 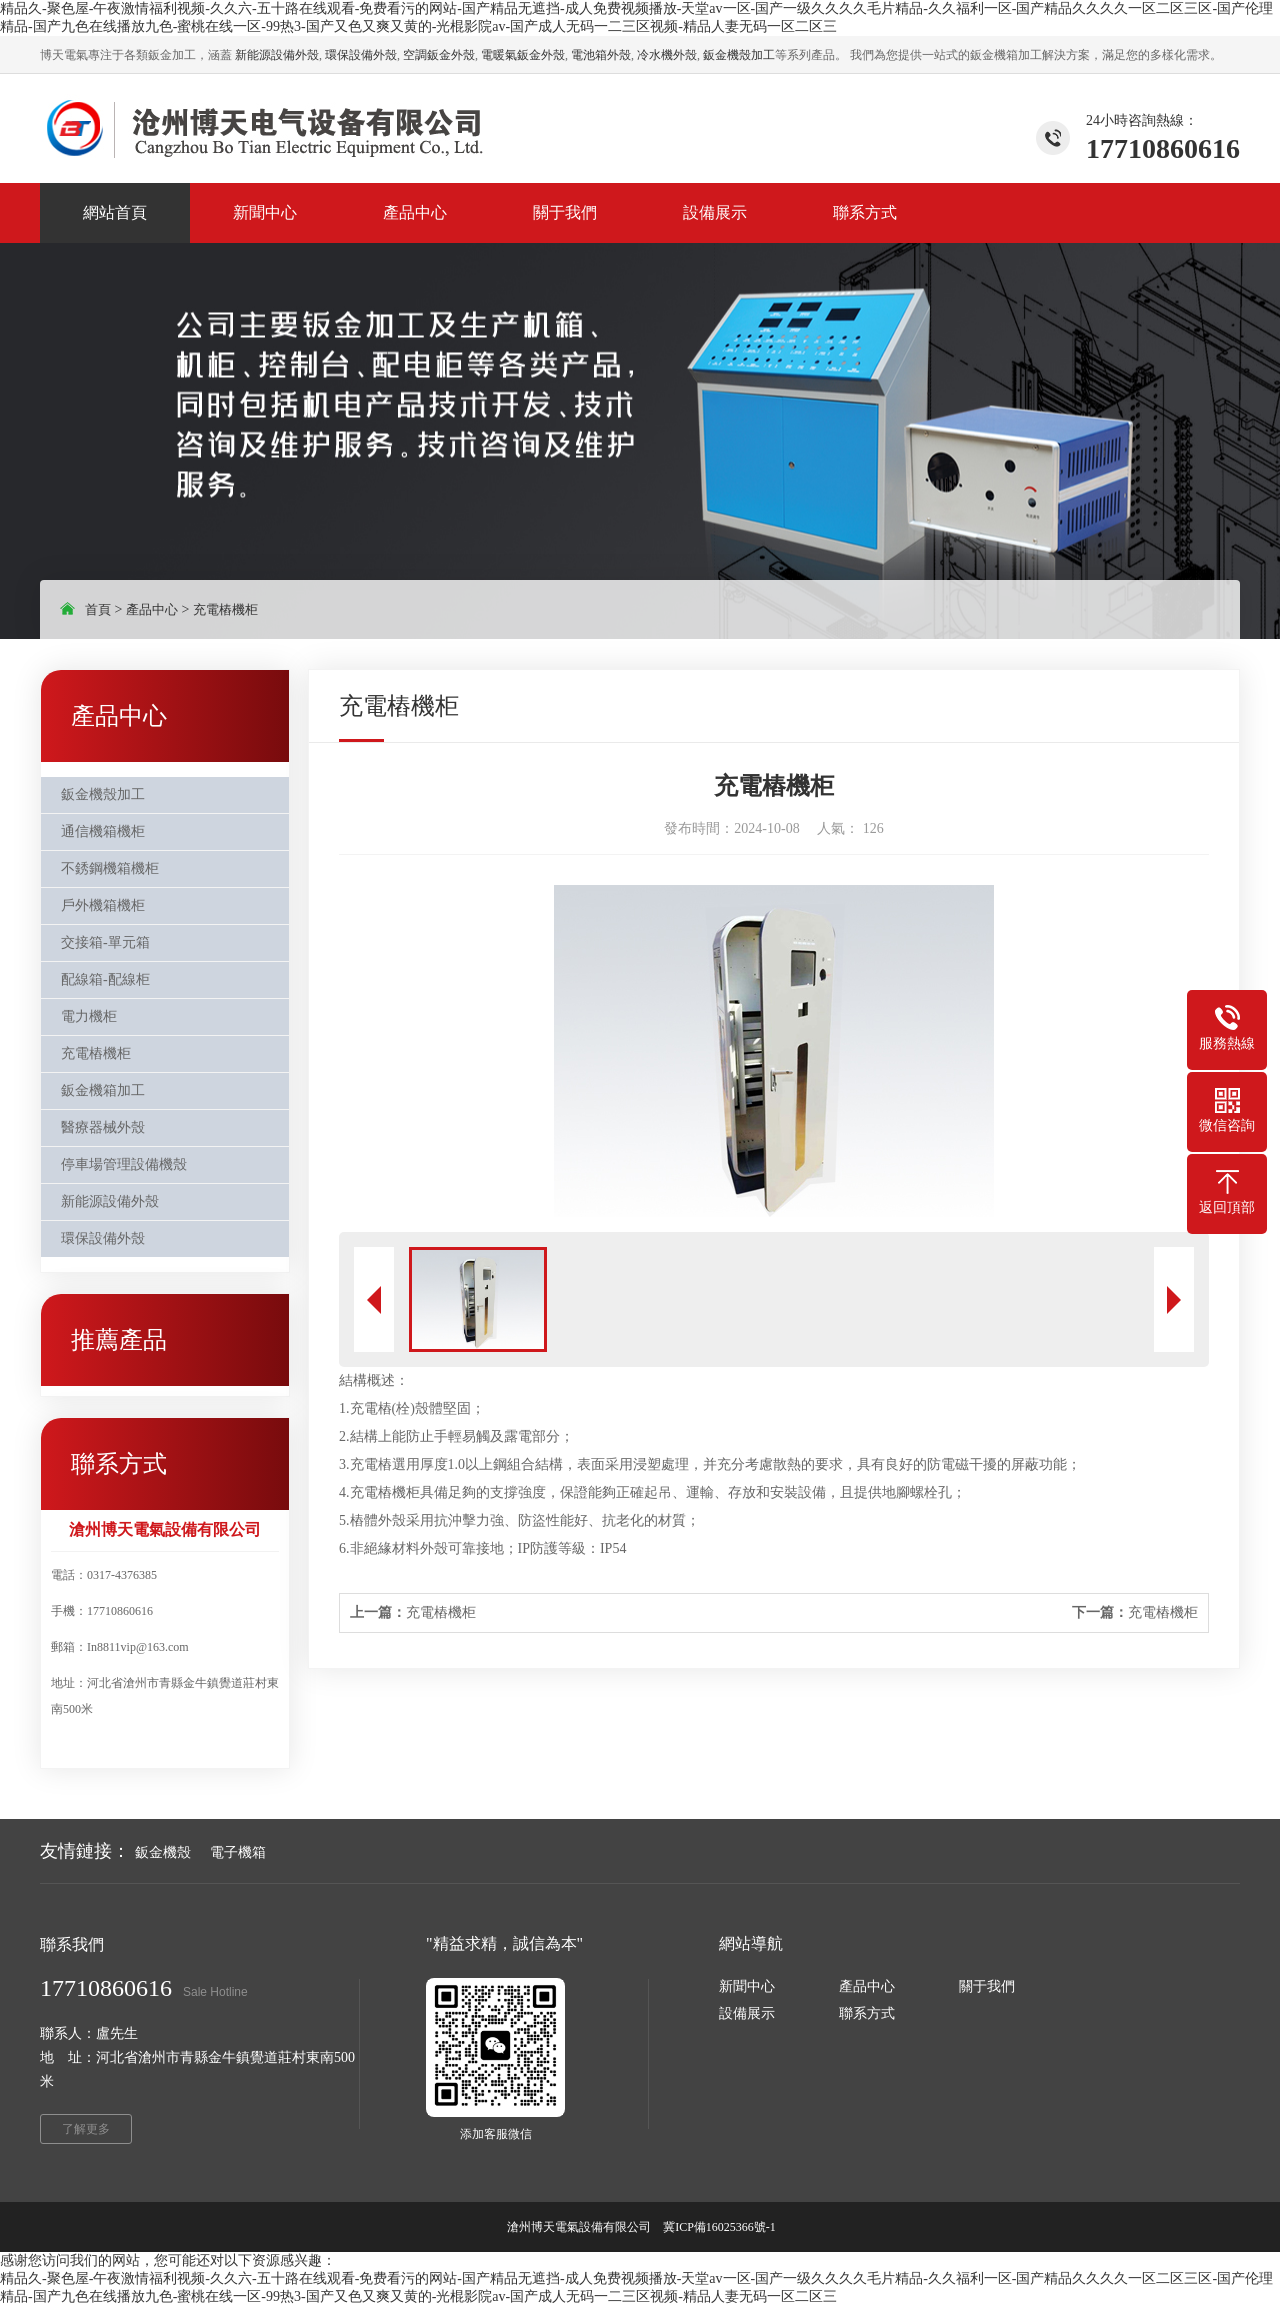 What do you see at coordinates (747, 2013) in the screenshot?
I see `設備展示` at bounding box center [747, 2013].